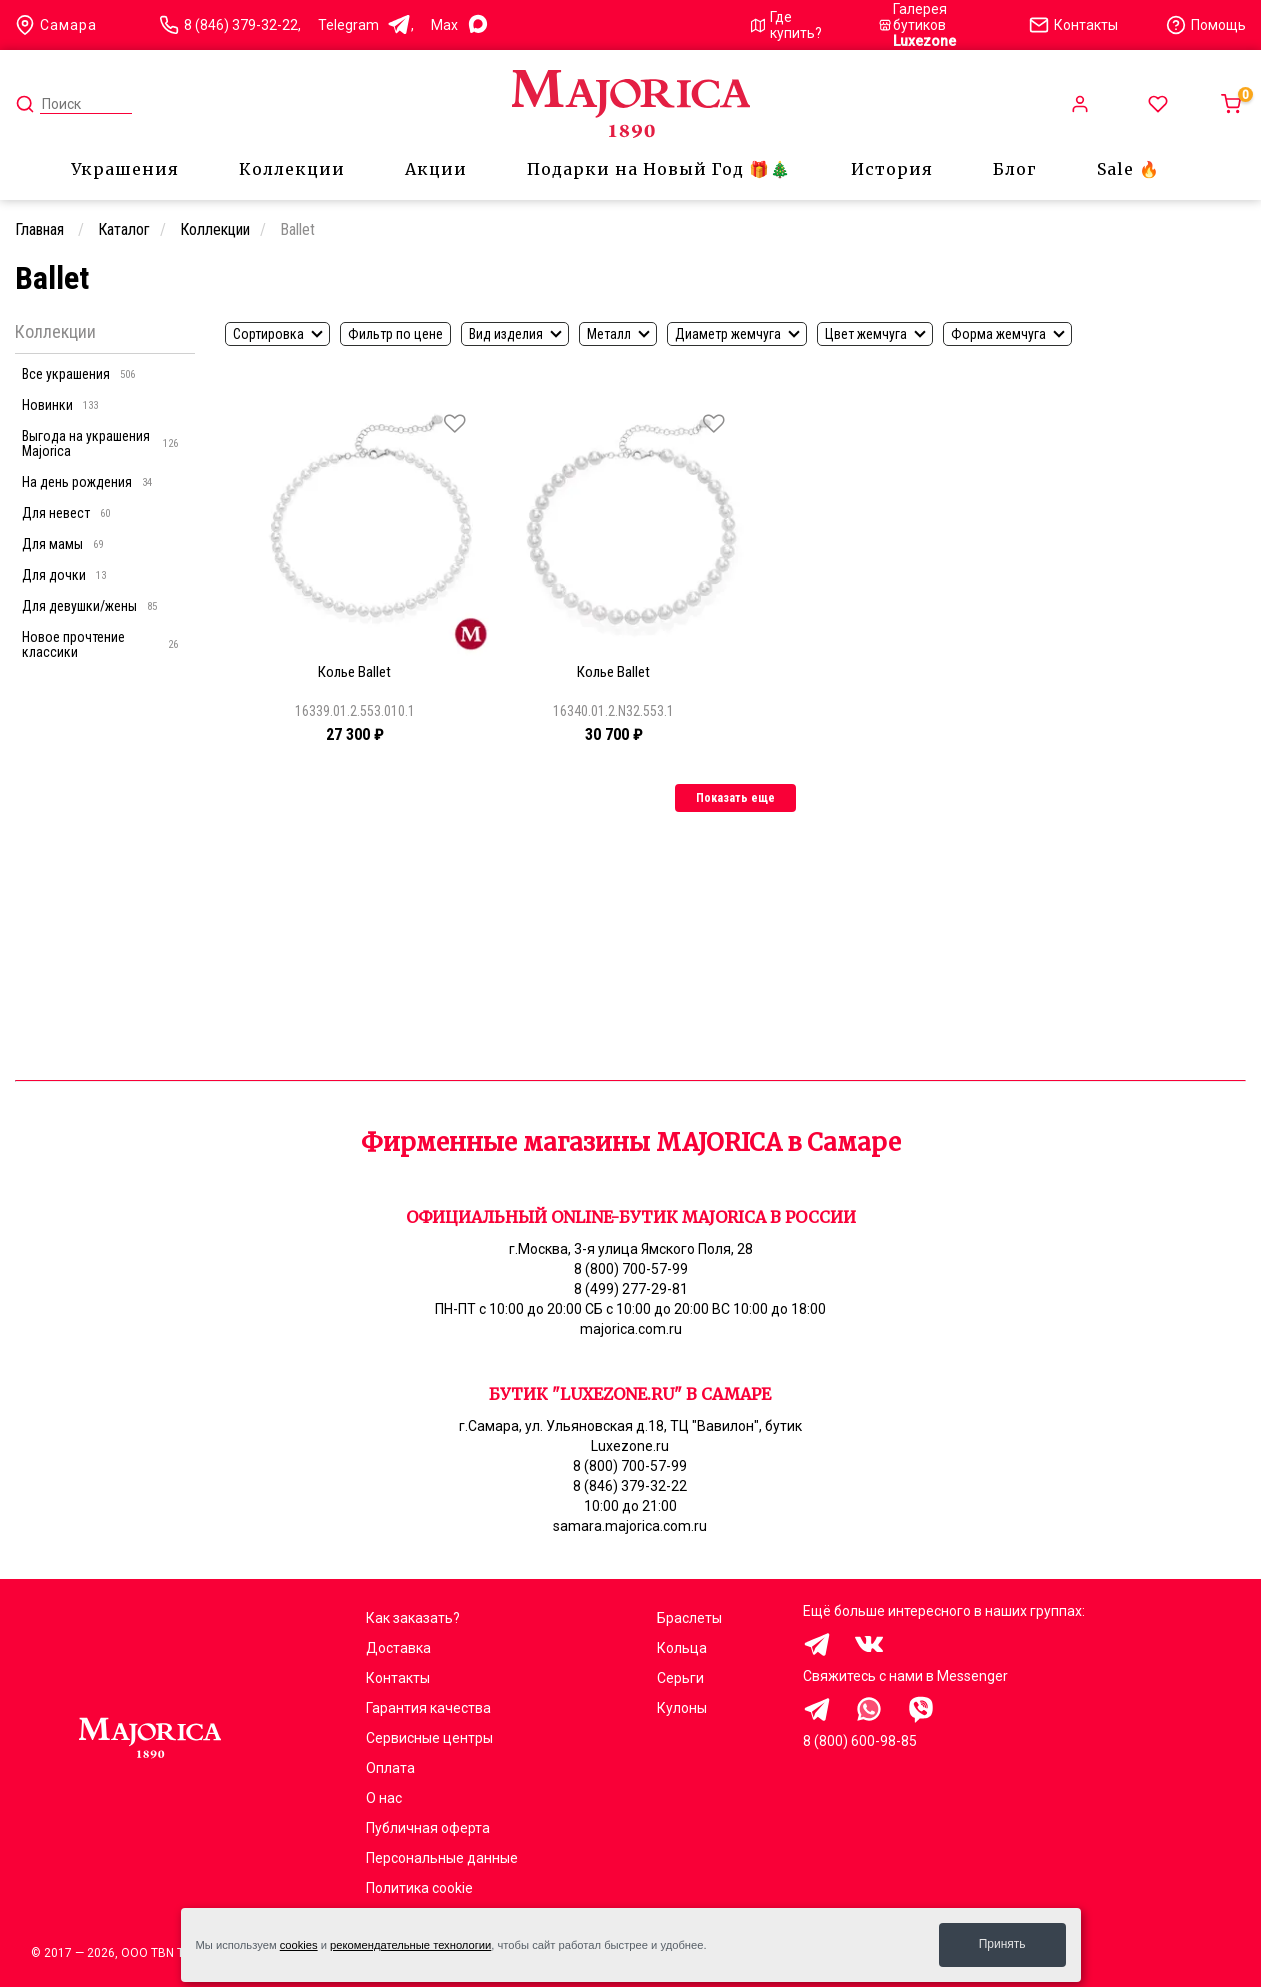 The height and width of the screenshot is (1987, 1261). What do you see at coordinates (124, 229) in the screenshot?
I see `Каталог` at bounding box center [124, 229].